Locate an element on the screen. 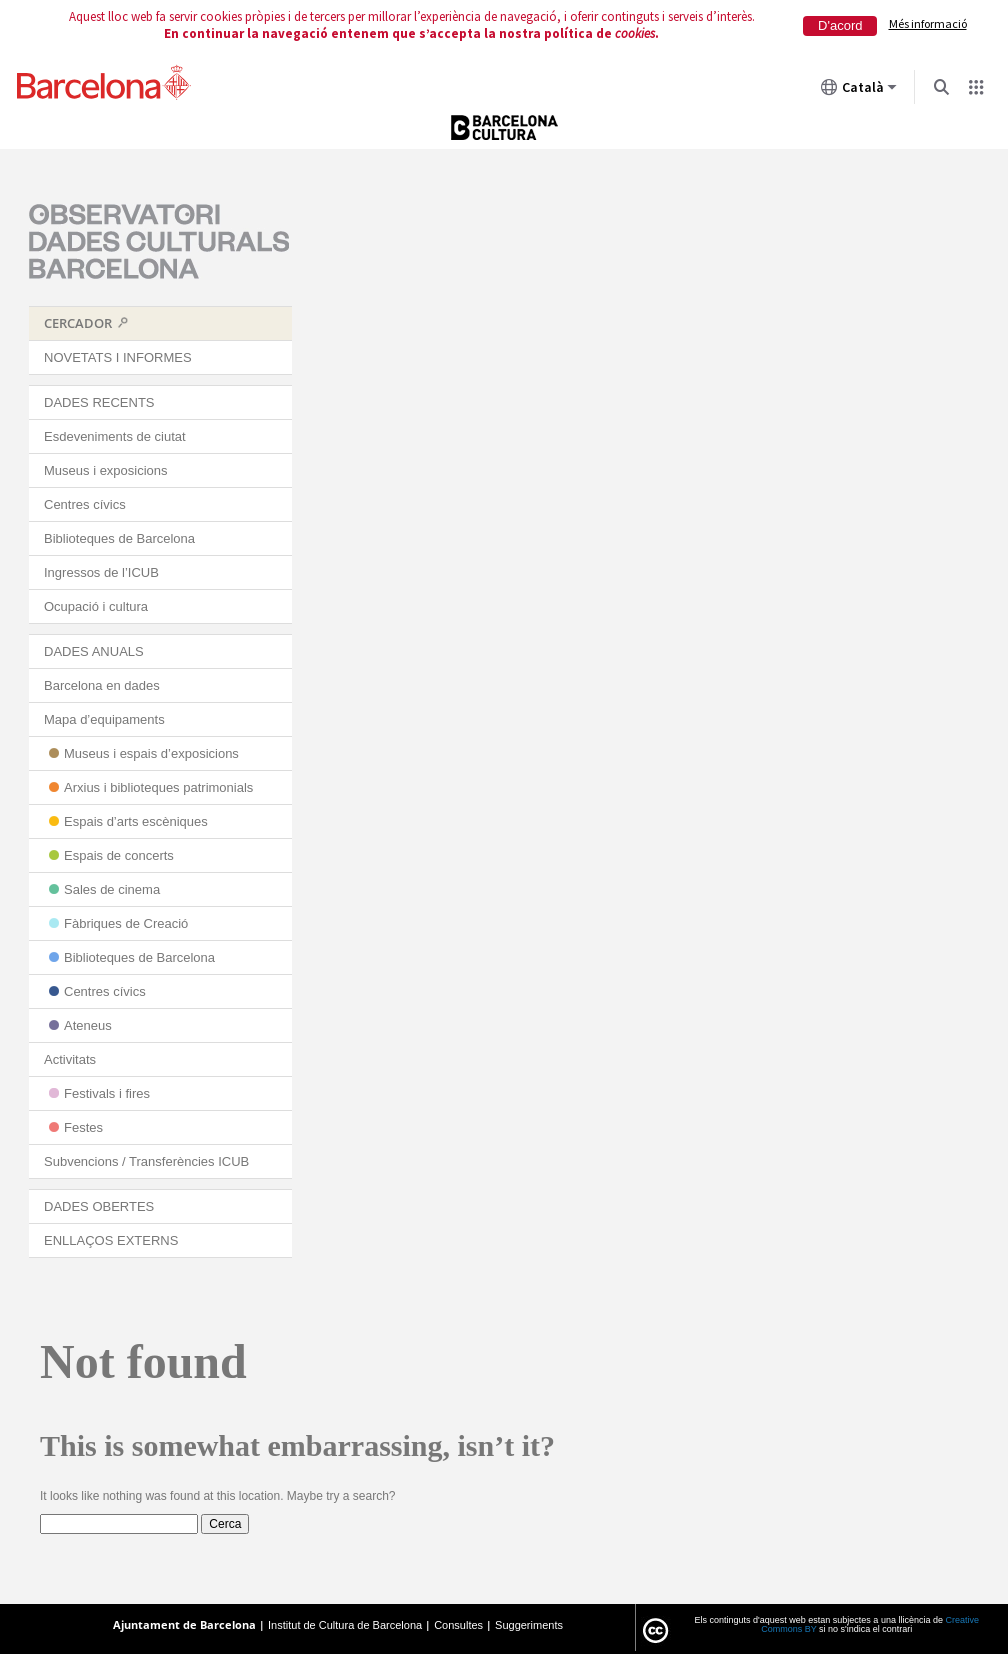  Més informació is located at coordinates (928, 24).